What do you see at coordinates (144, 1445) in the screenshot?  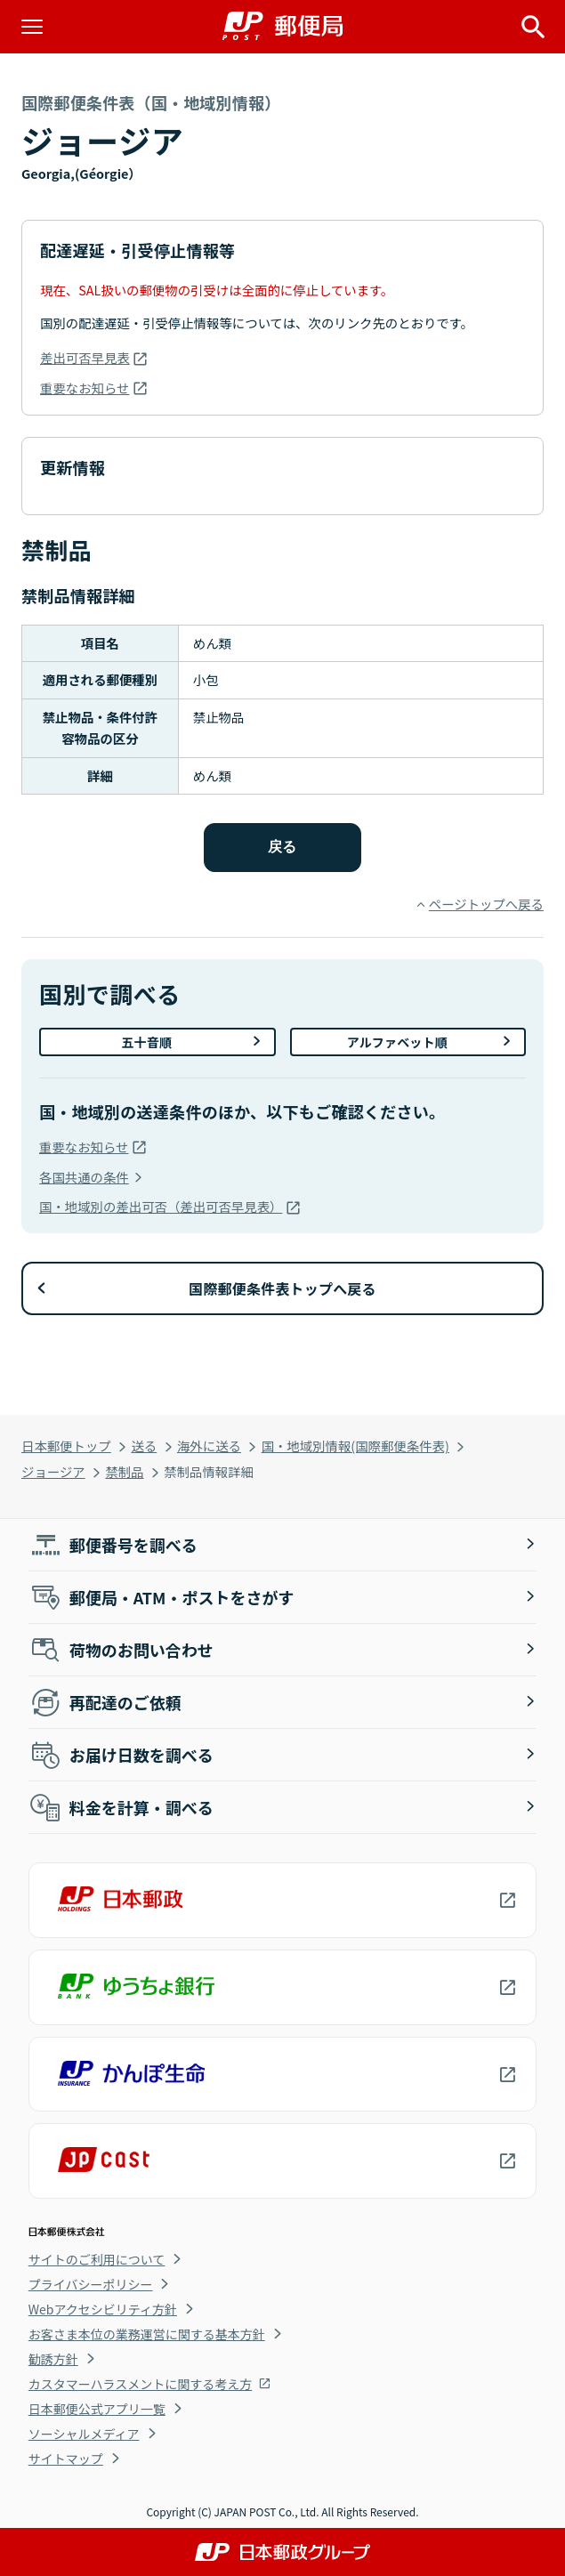 I see `送る` at bounding box center [144, 1445].